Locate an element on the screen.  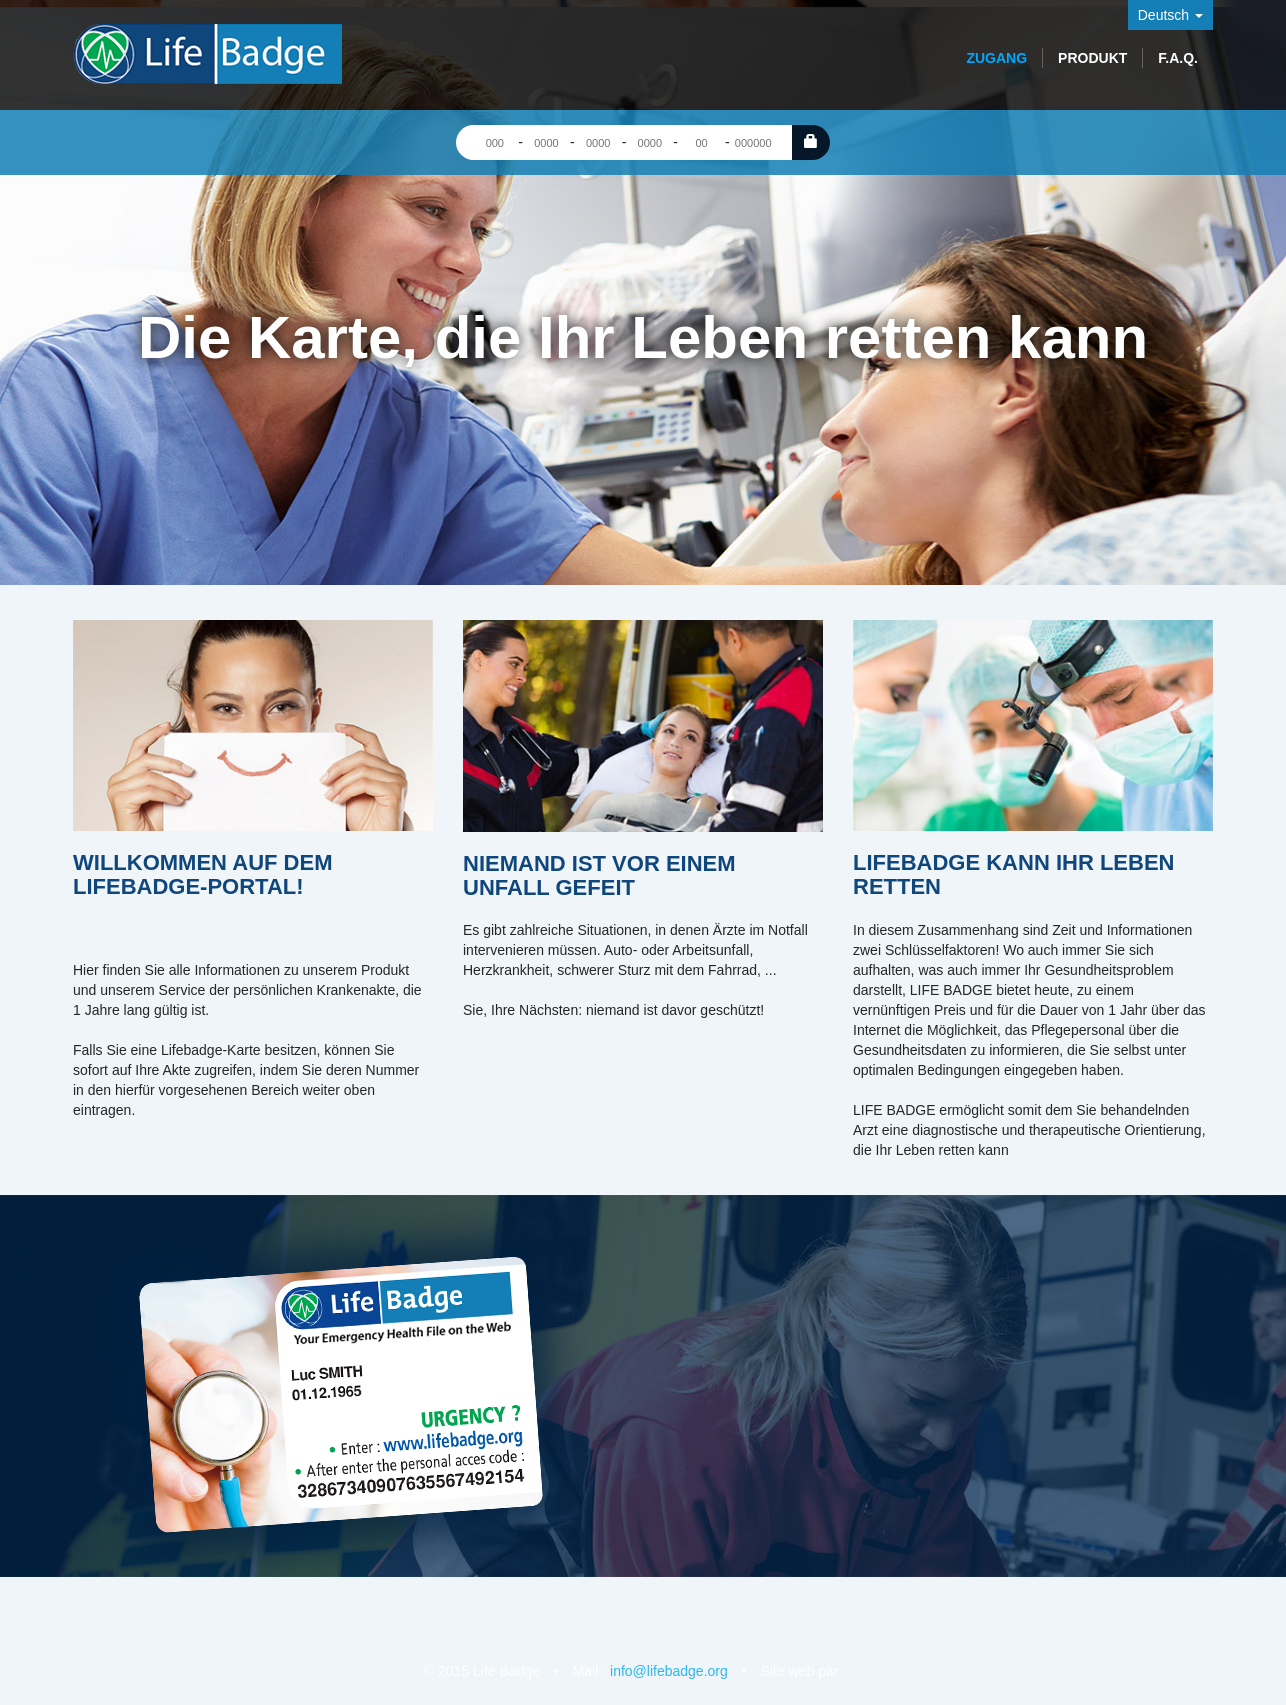
Bugiweb is located at coordinates (852, 1670).